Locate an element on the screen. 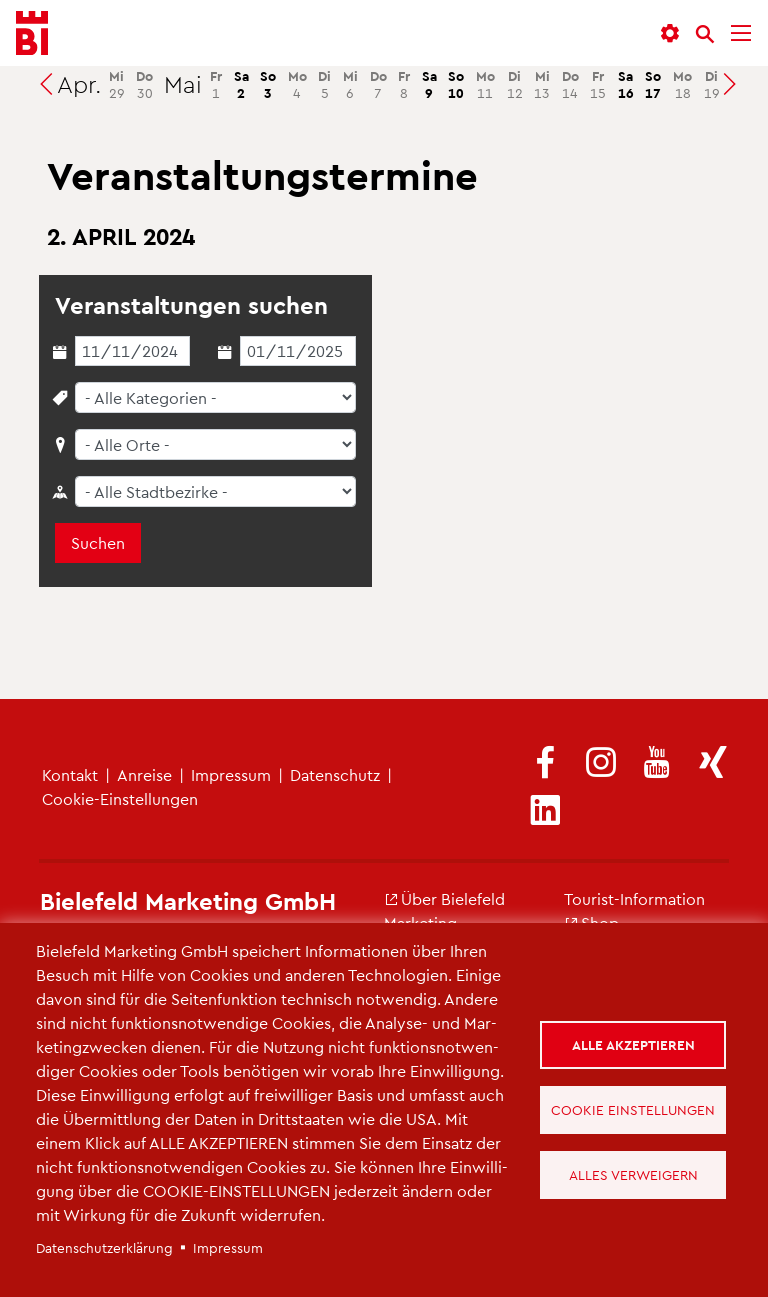 This screenshot has width=768, height=1297. Da­ten­schut­z­er­klä­rung is located at coordinates (104, 1247).